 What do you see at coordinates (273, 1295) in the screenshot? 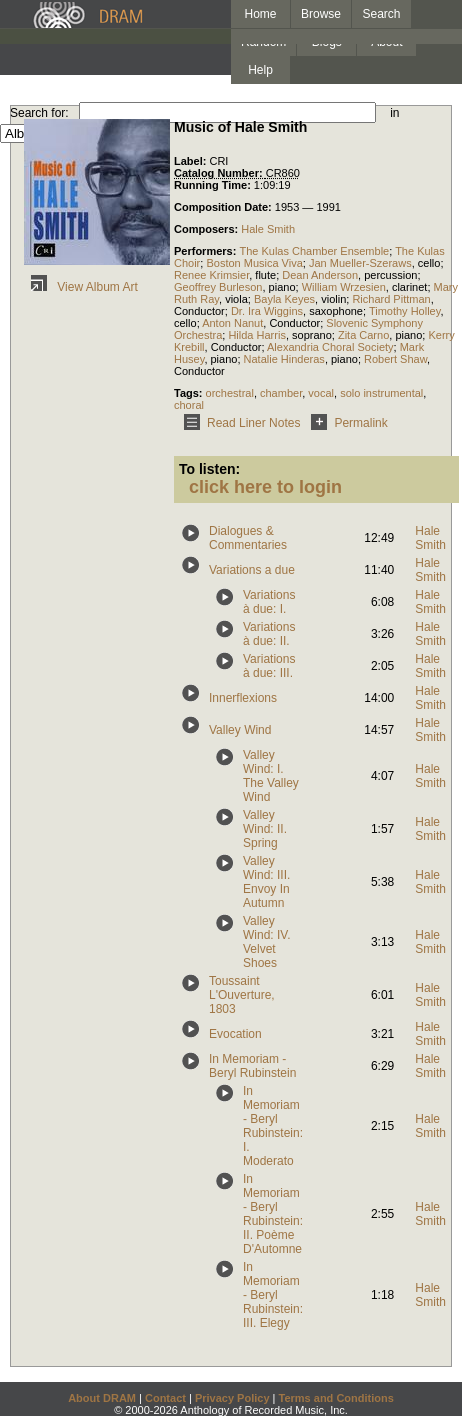
I see `In Memoriam - Beryl Rubinstein: III. Elegy` at bounding box center [273, 1295].